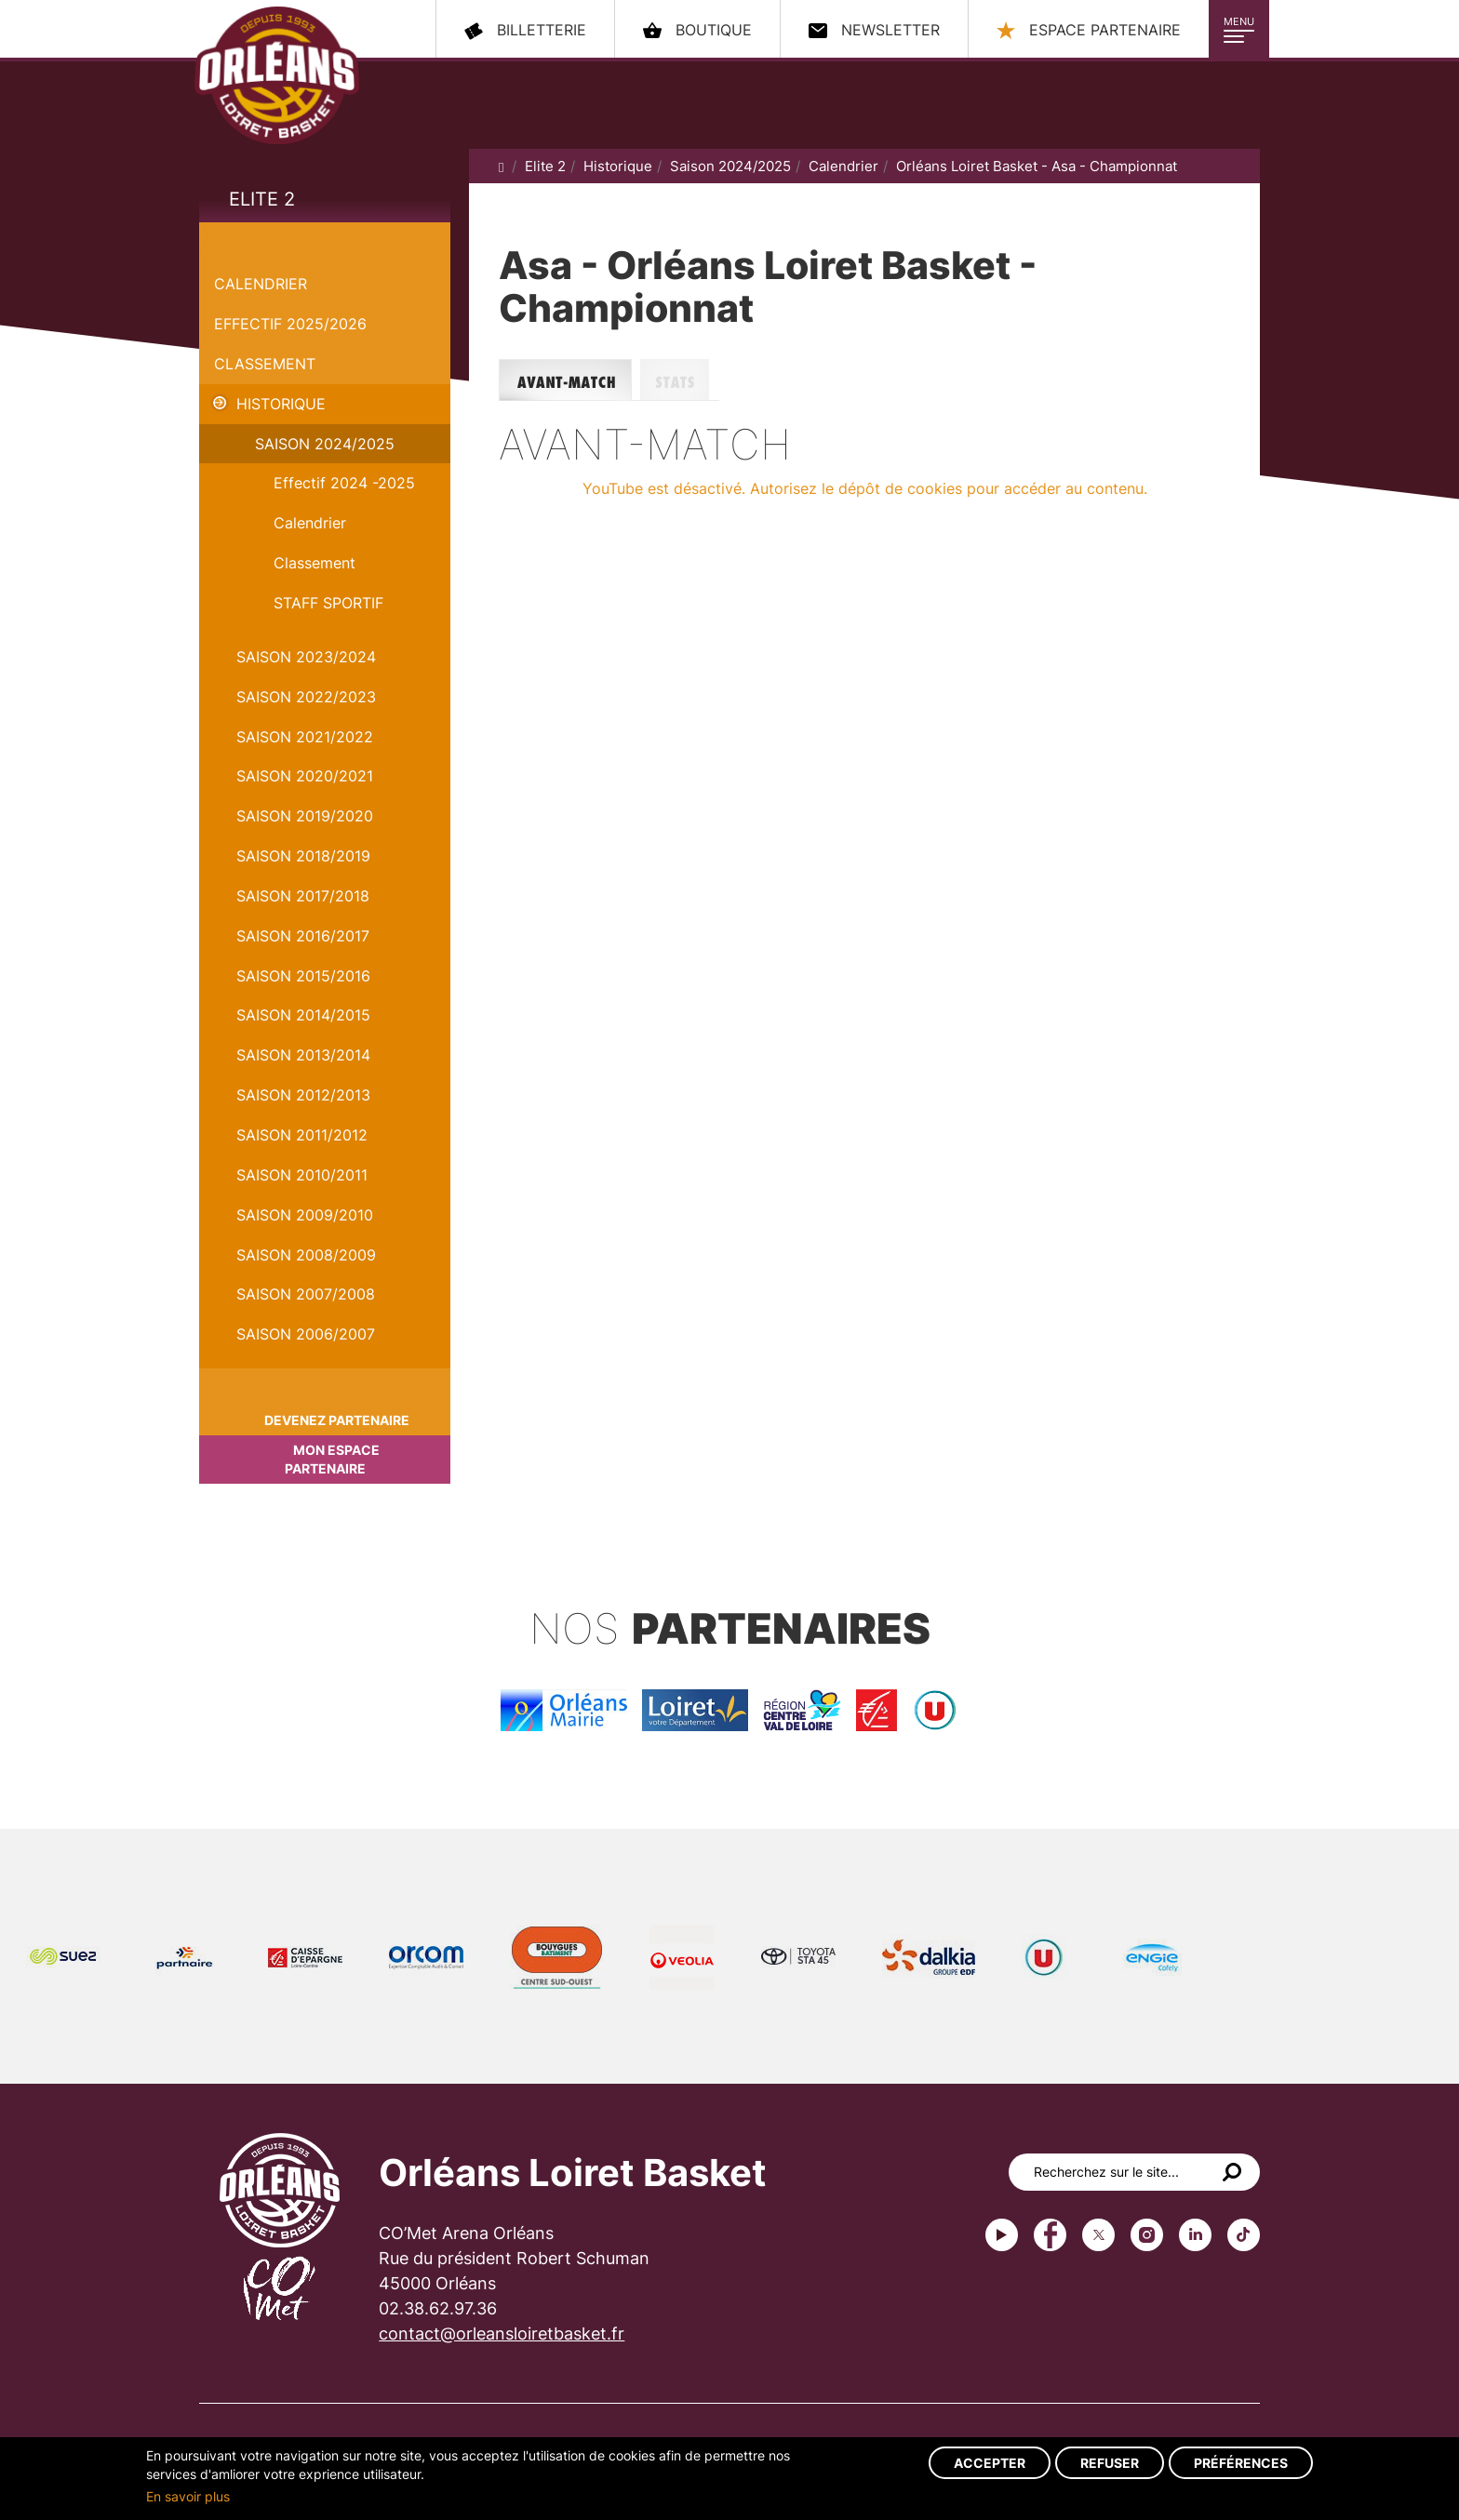 The height and width of the screenshot is (2520, 1459). What do you see at coordinates (303, 1055) in the screenshot?
I see `Saison 2013/2014` at bounding box center [303, 1055].